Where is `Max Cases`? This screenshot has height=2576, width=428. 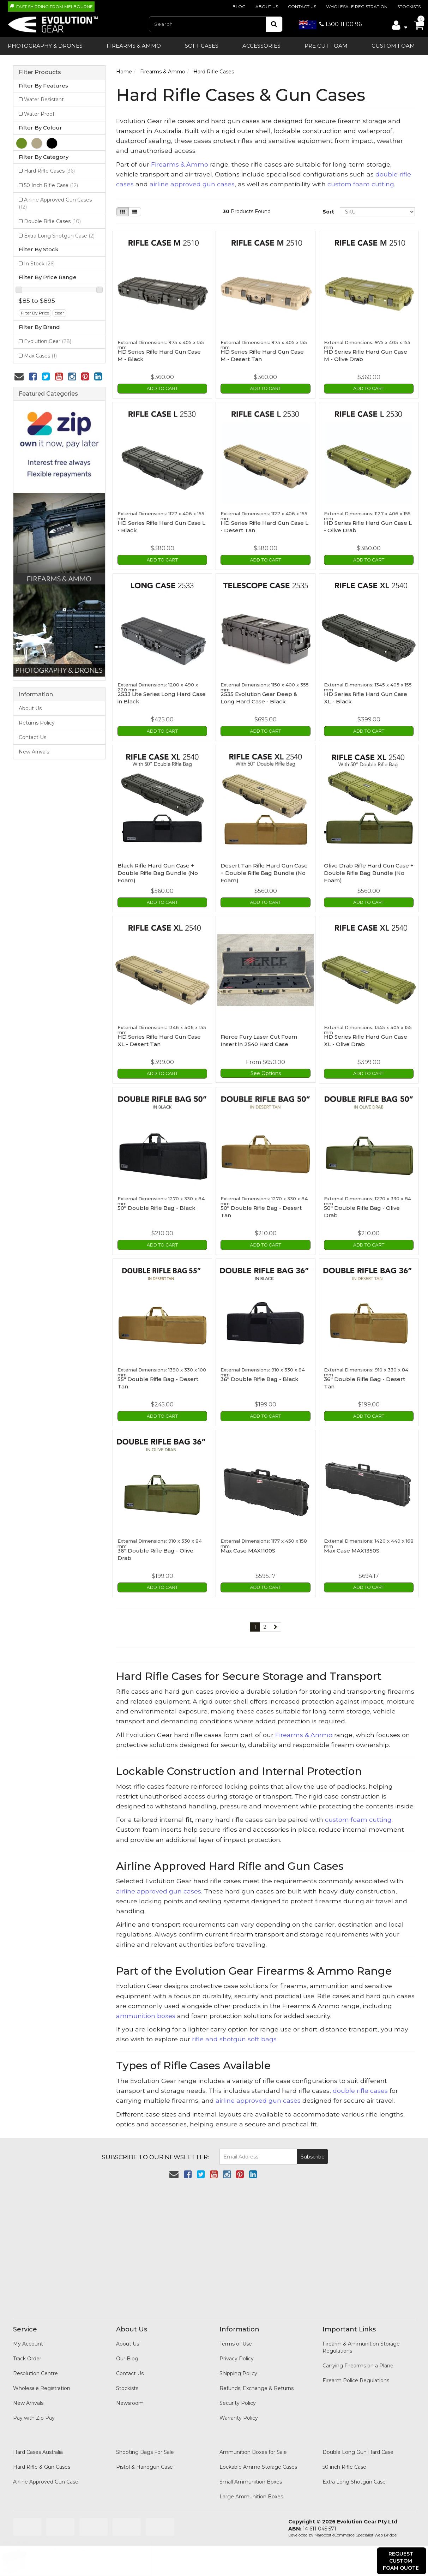
Max Cases is located at coordinates (40, 356).